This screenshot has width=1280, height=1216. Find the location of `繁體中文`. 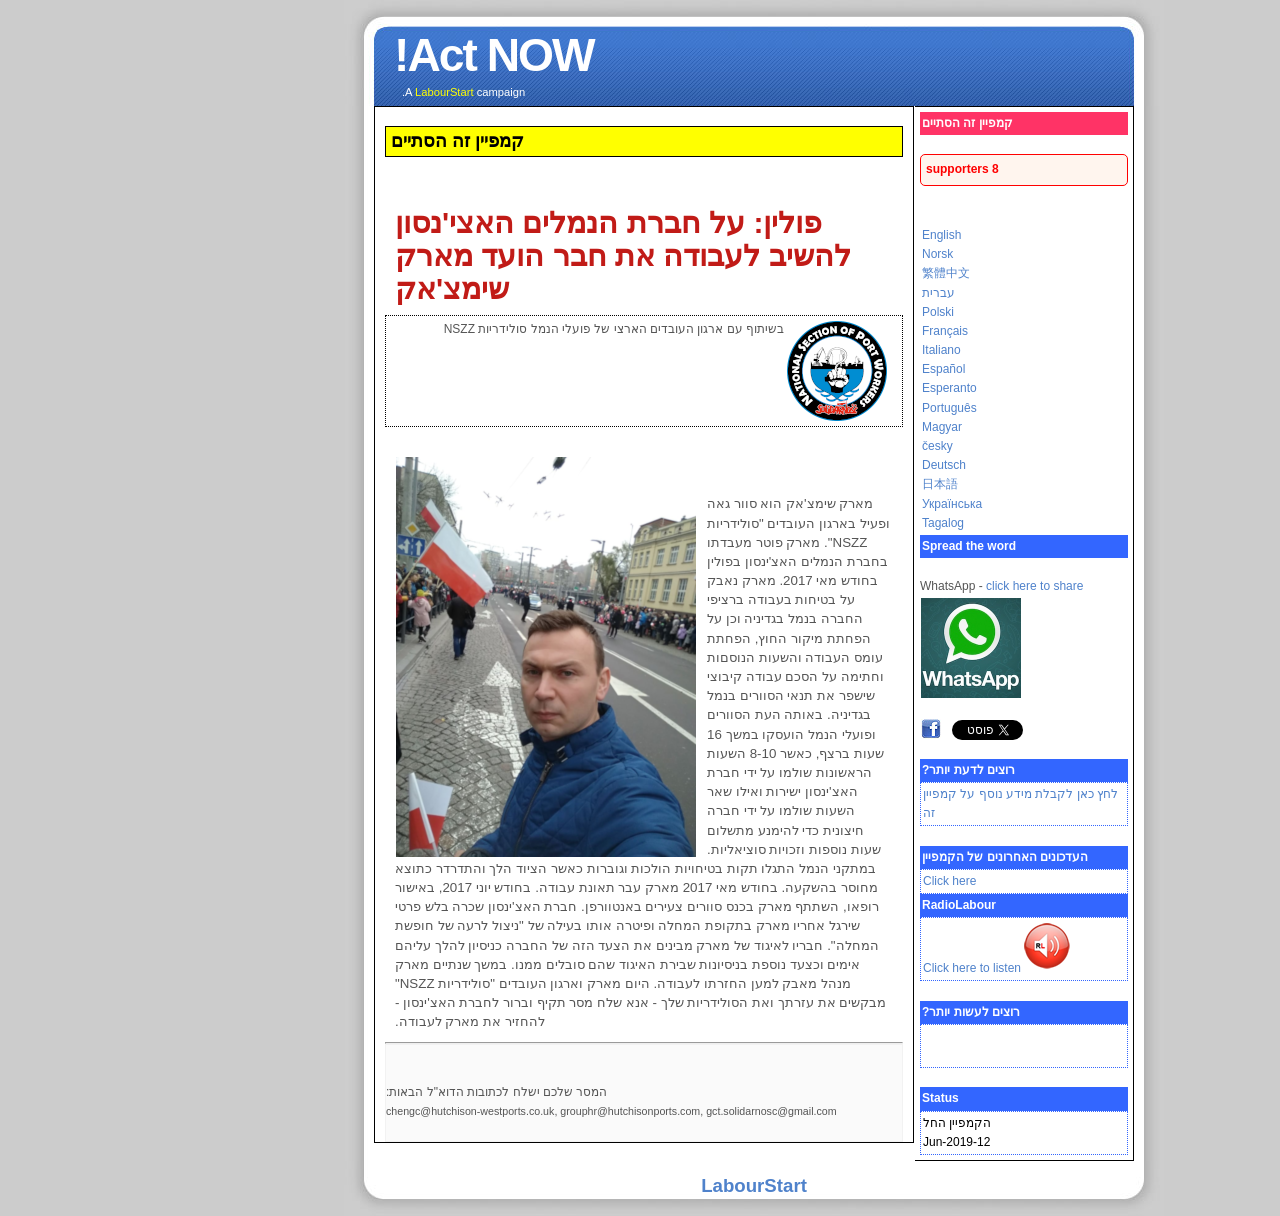

繁體中文 is located at coordinates (832, 273).